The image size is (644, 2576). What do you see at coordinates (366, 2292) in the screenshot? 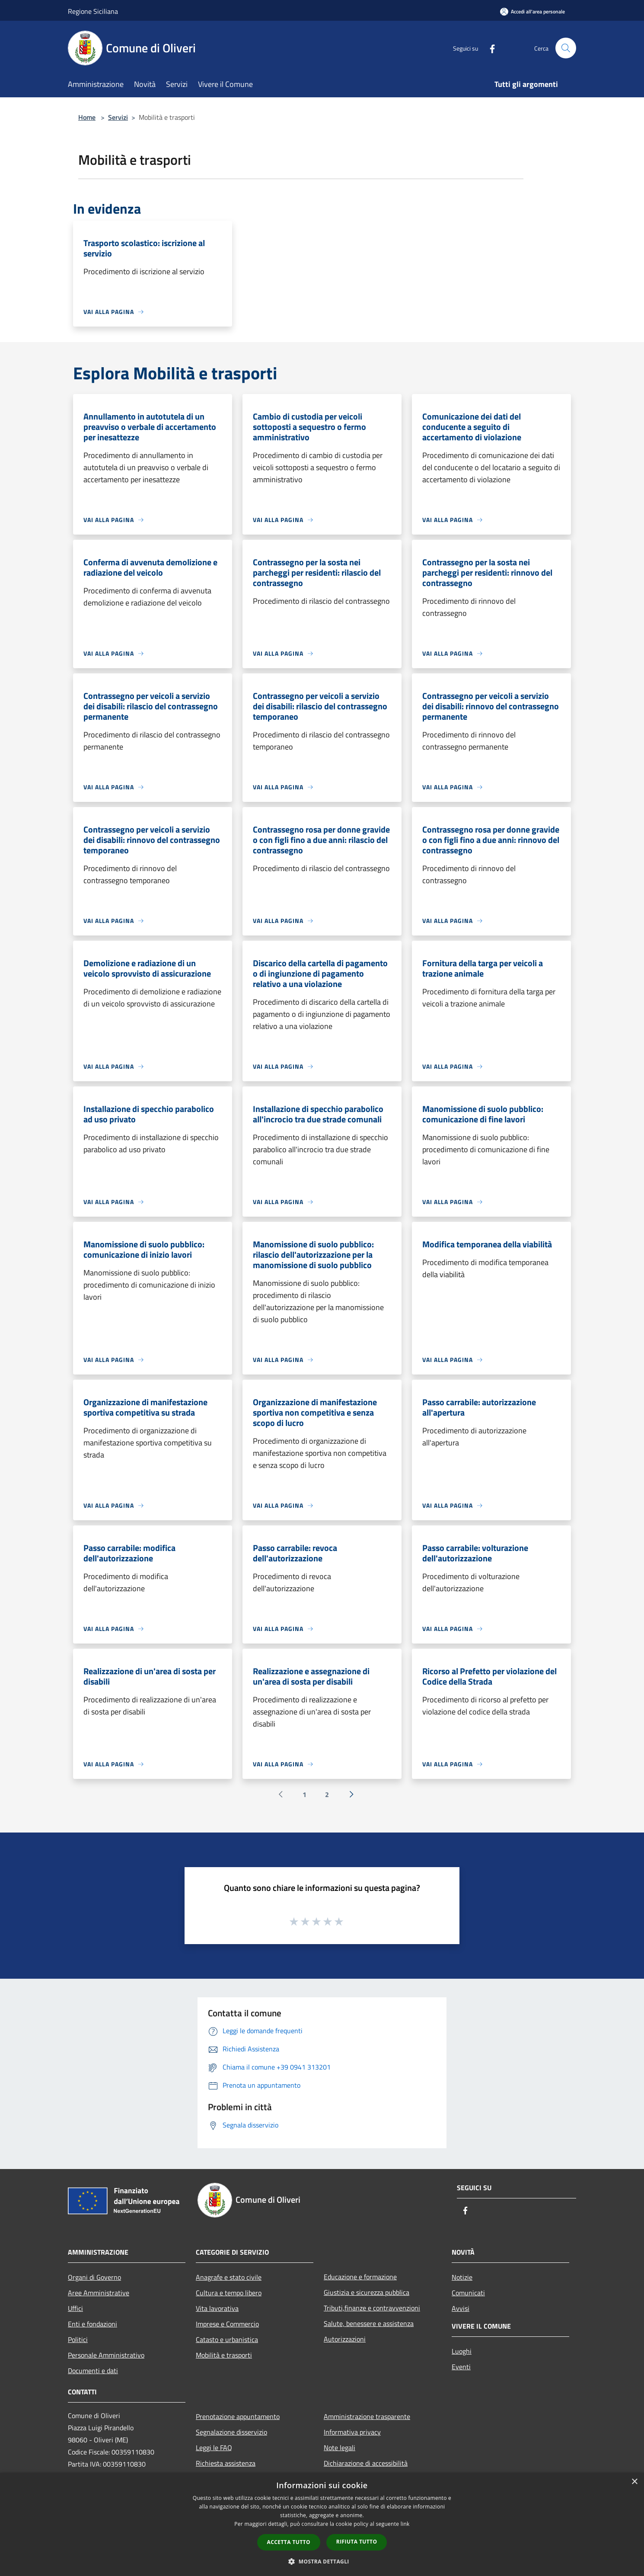
I see `Giustizia e sicurezza pubblica` at bounding box center [366, 2292].